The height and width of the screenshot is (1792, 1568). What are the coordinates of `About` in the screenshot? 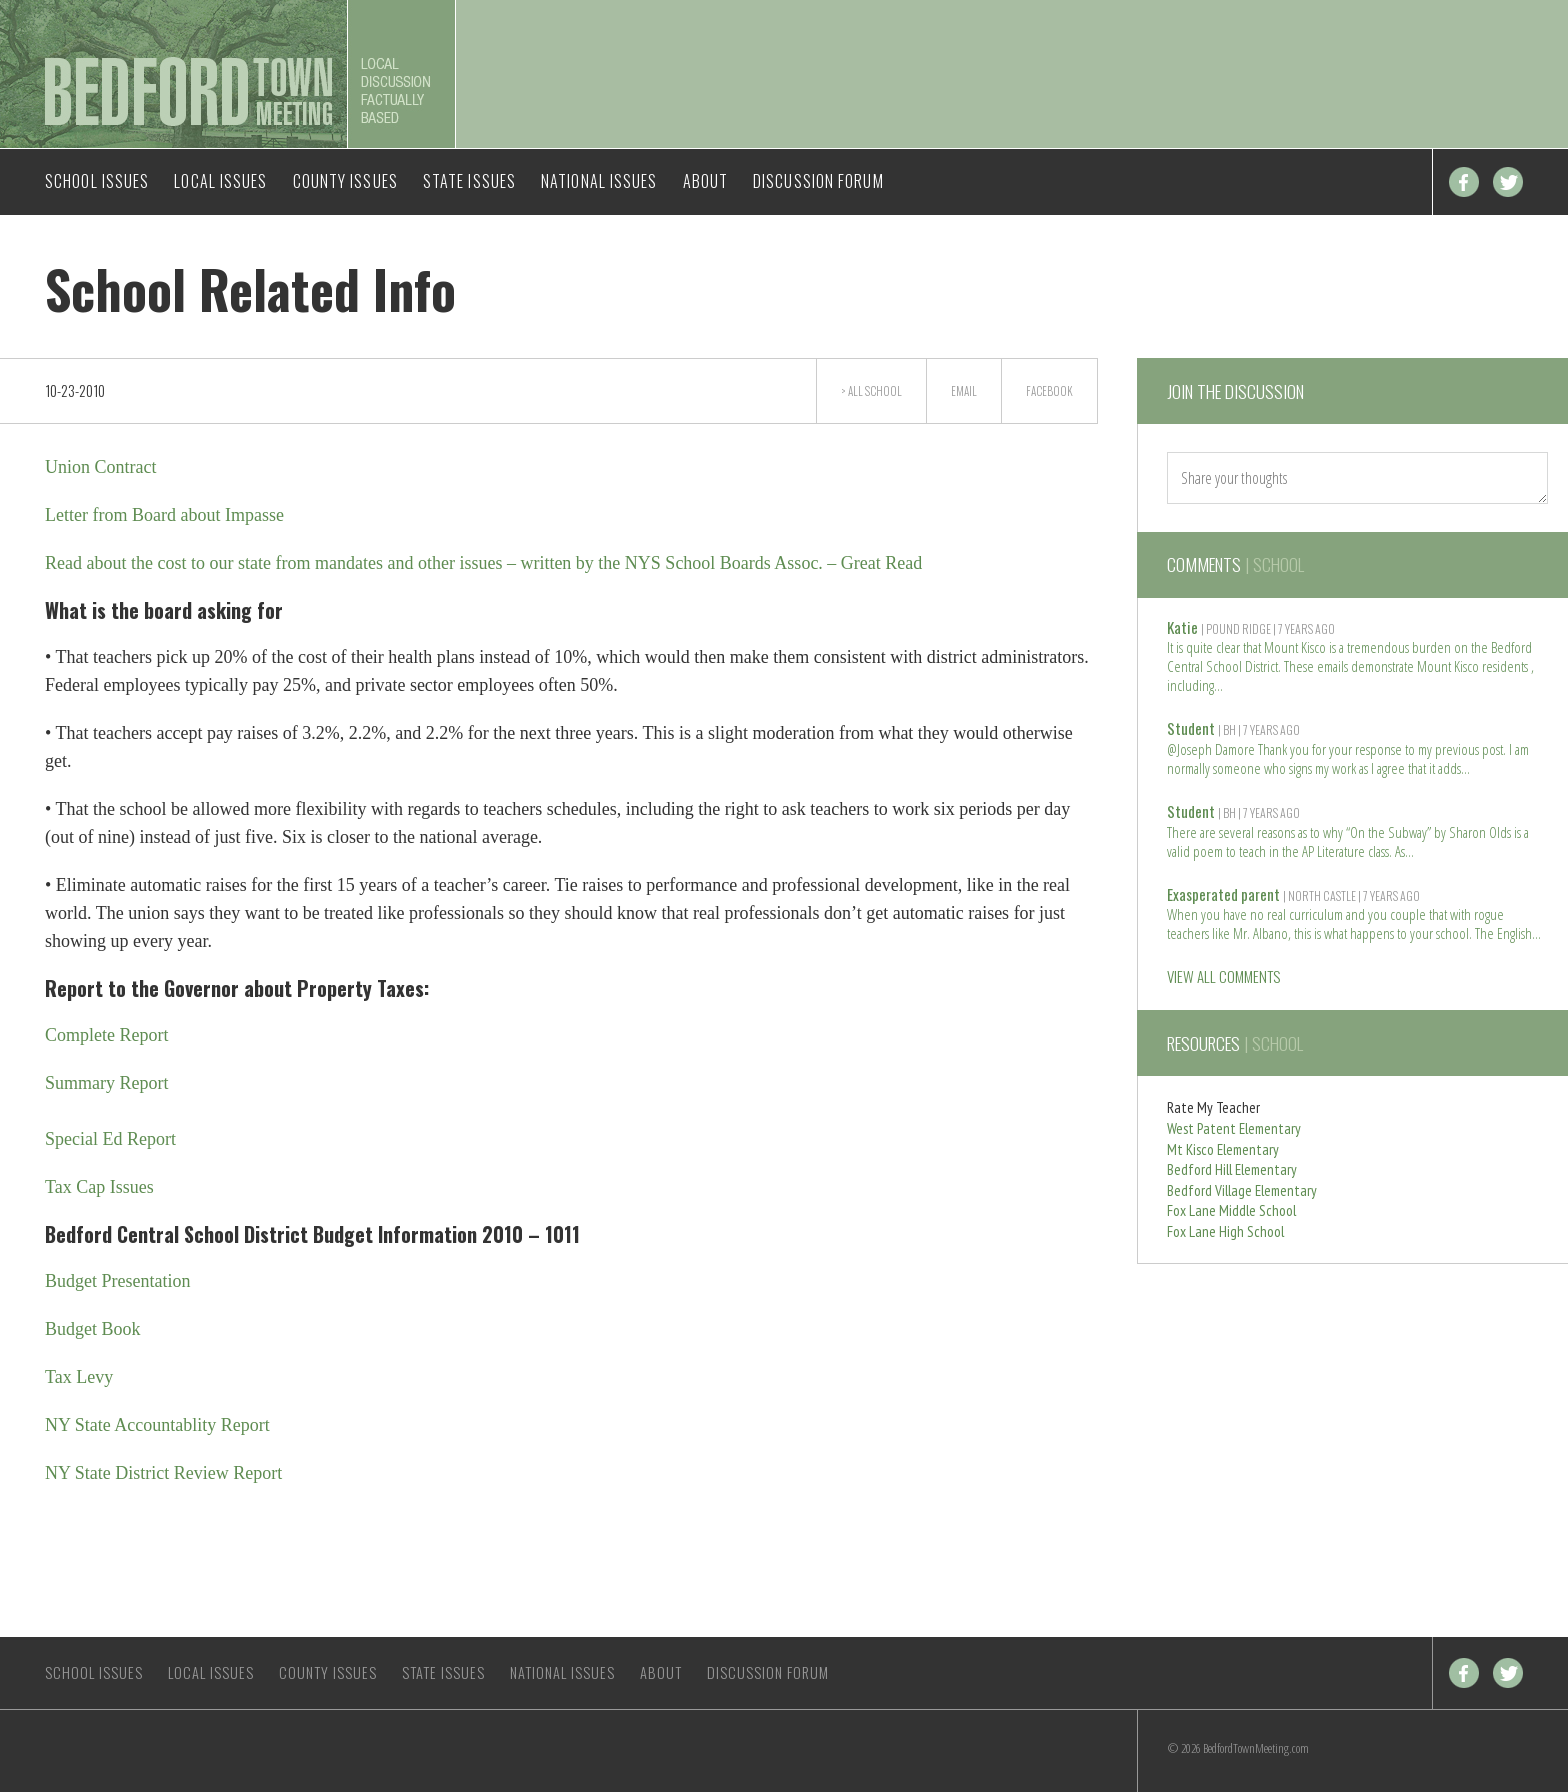 It's located at (706, 181).